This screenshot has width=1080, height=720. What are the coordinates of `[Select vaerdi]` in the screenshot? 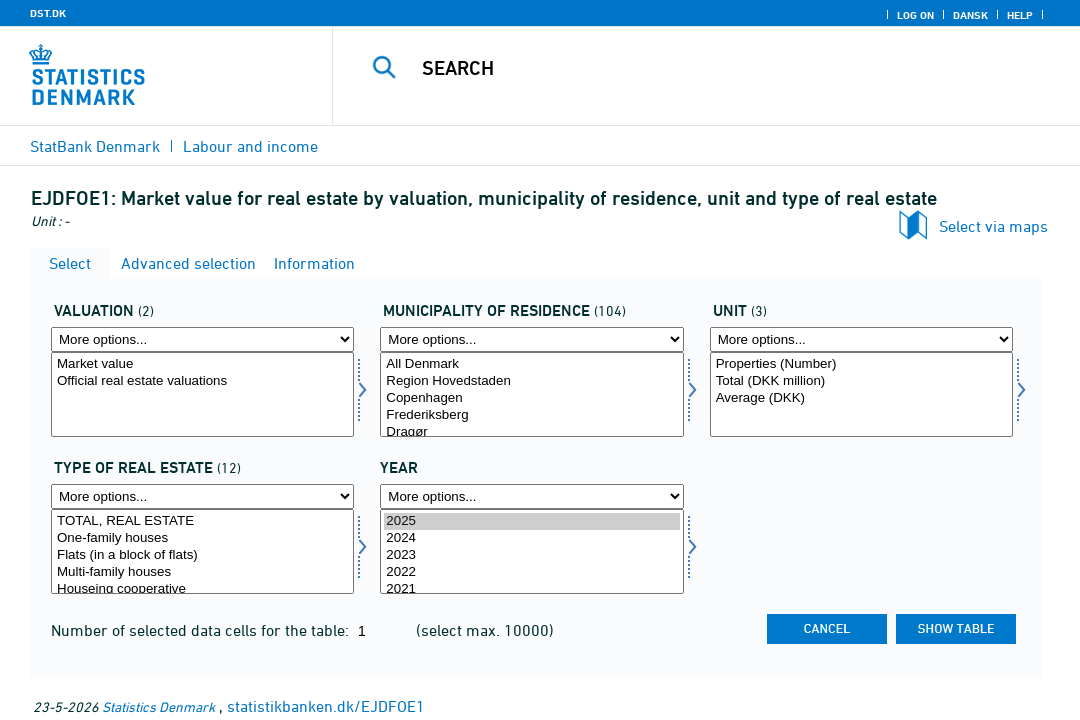 It's located at (202, 394).